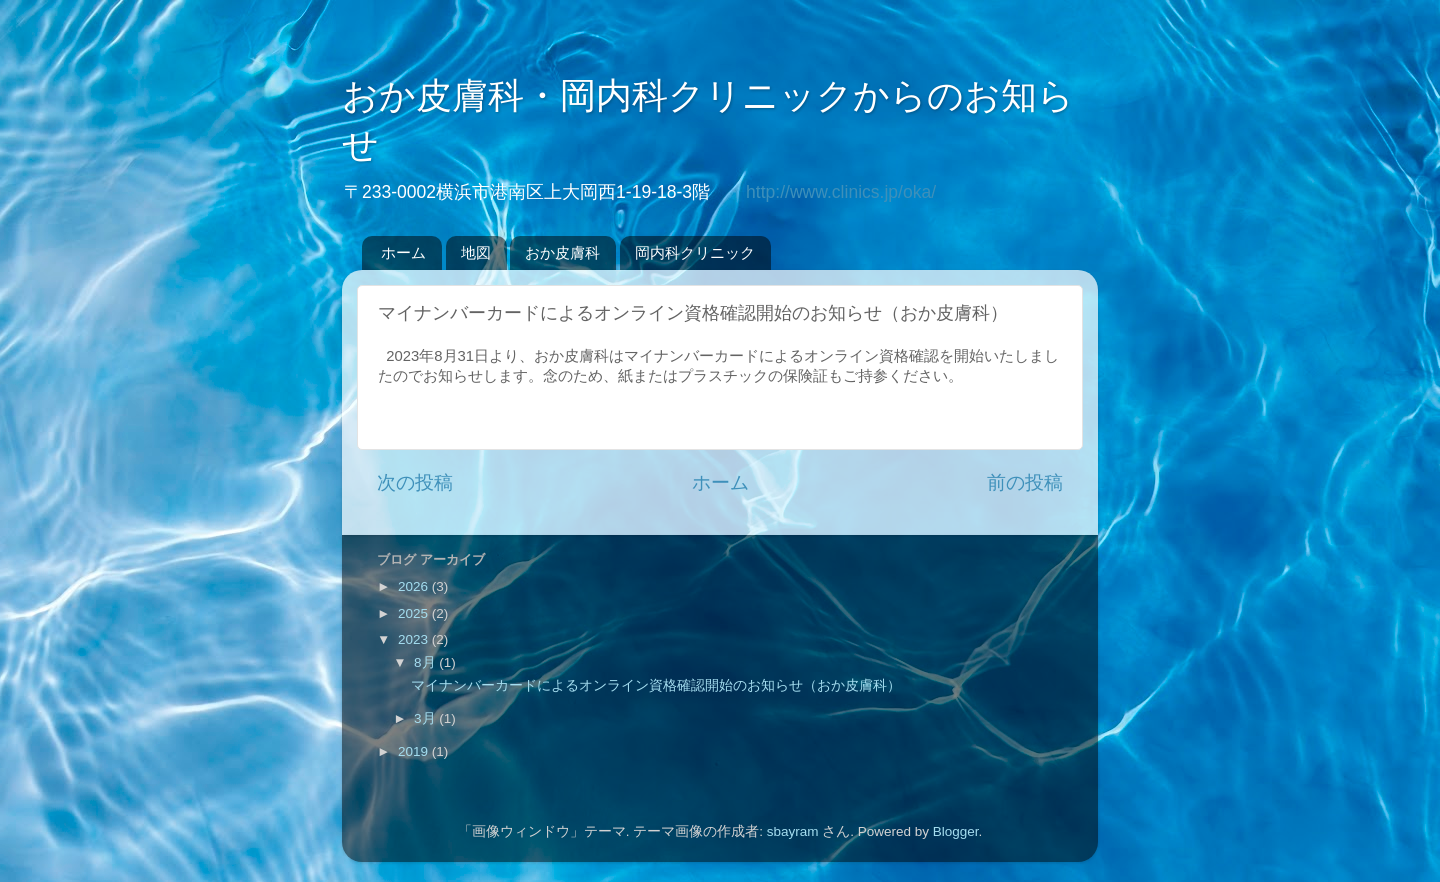 The image size is (1440, 882). I want to click on 2026, so click(415, 586).